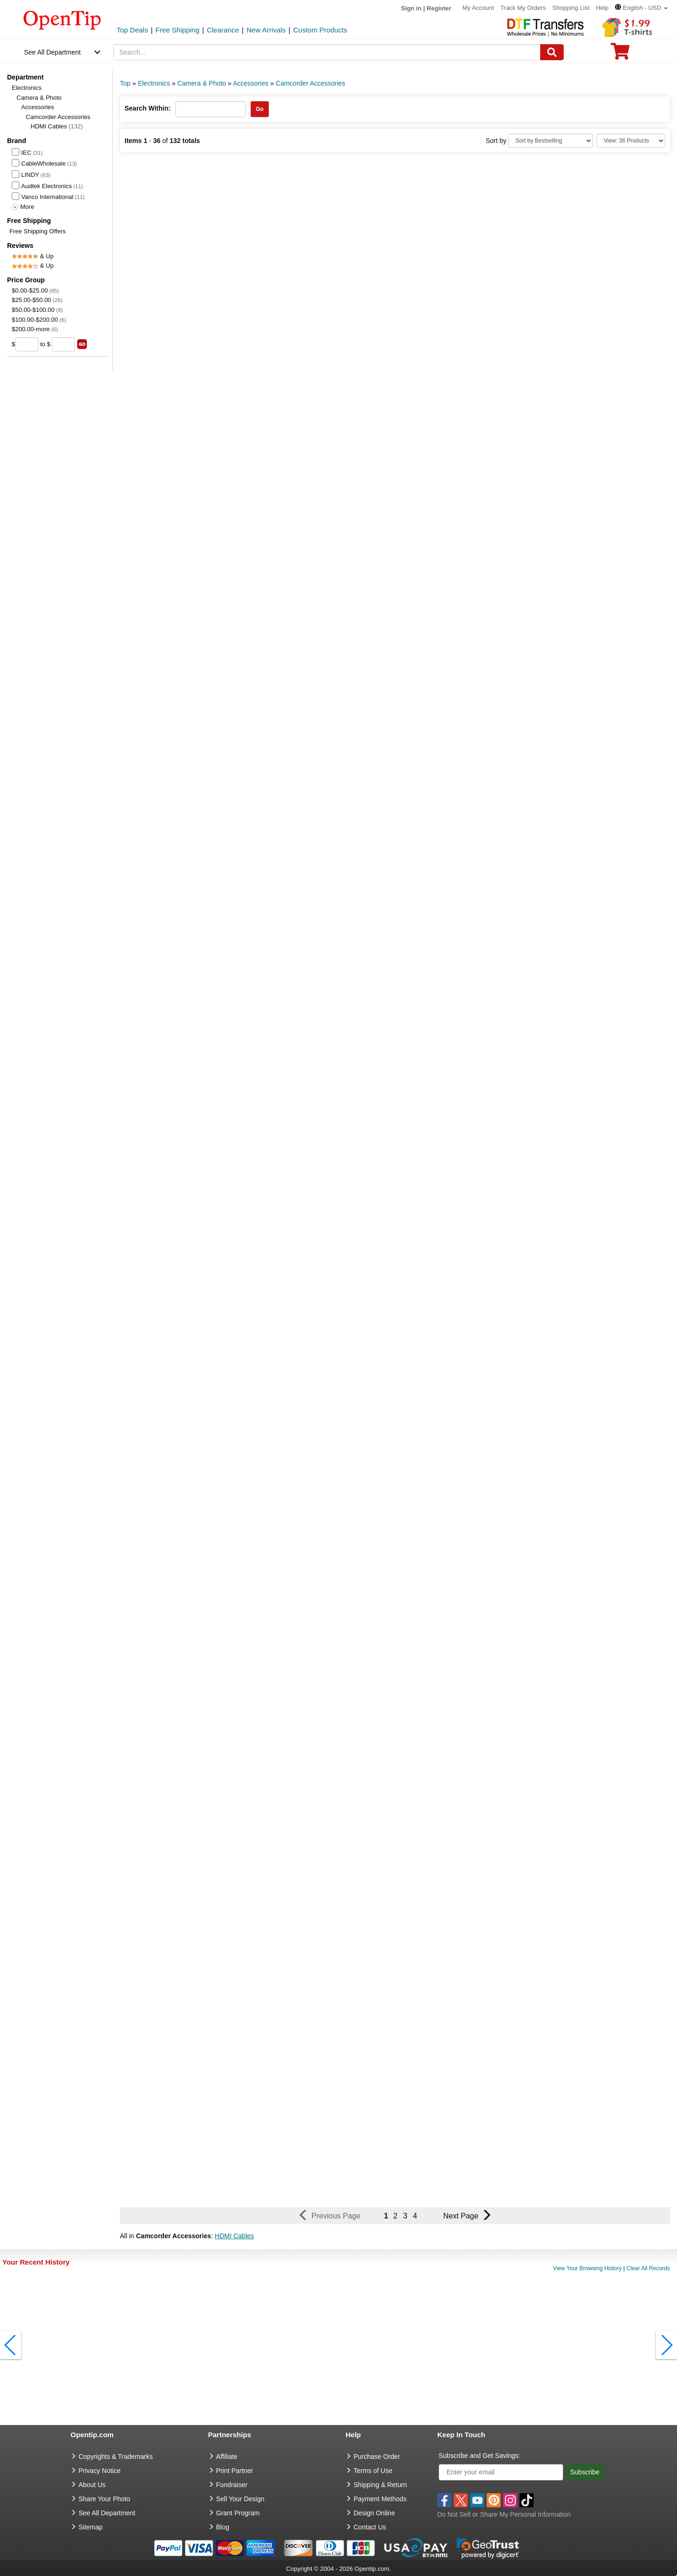 This screenshot has width=677, height=2576. What do you see at coordinates (107, 2513) in the screenshot?
I see `See All Department [go to See All Department]` at bounding box center [107, 2513].